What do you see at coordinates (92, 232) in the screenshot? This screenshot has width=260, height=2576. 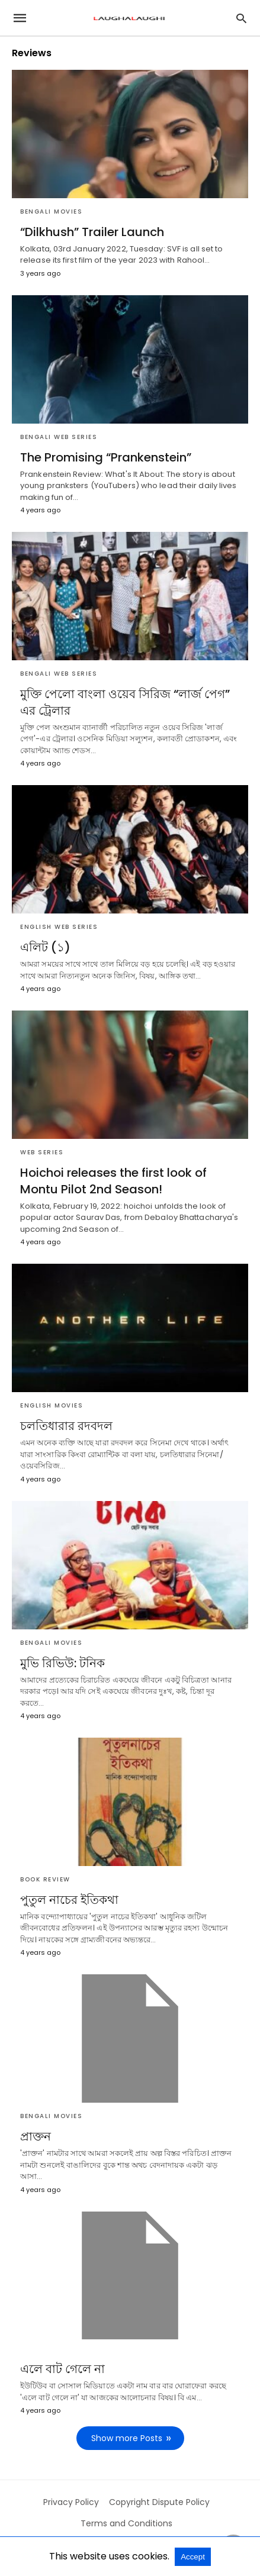 I see `“Dilkhush” Trailer Launch` at bounding box center [92, 232].